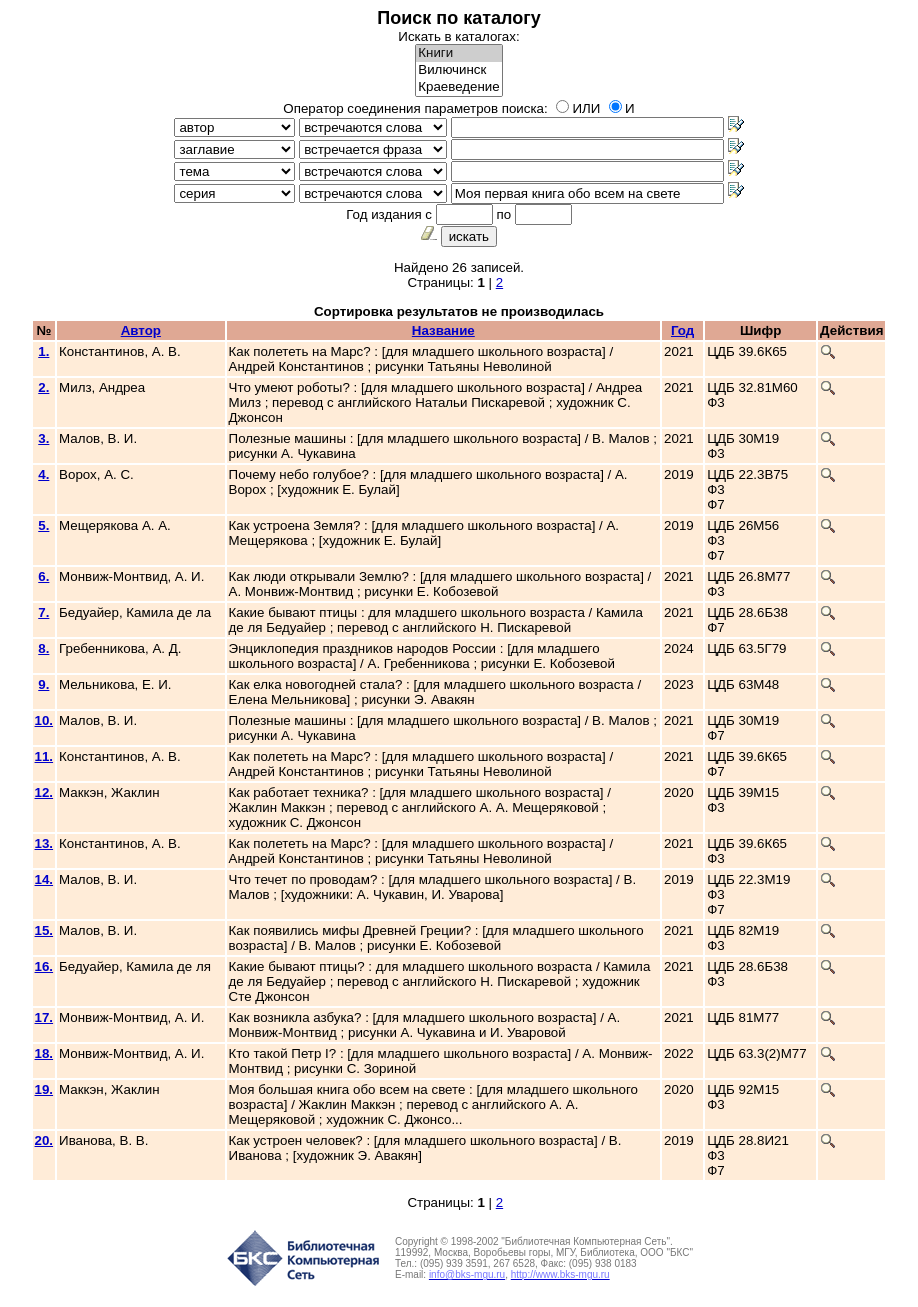 The height and width of the screenshot is (1307, 918). I want to click on Краеведение, so click(458, 87).